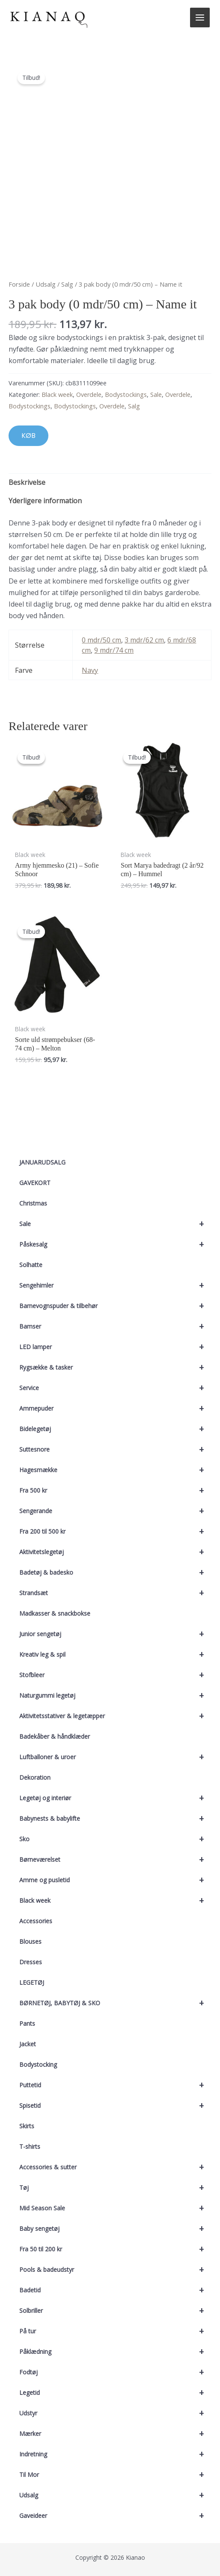 This screenshot has width=220, height=2576. What do you see at coordinates (115, 2085) in the screenshot?
I see `Puttetid` at bounding box center [115, 2085].